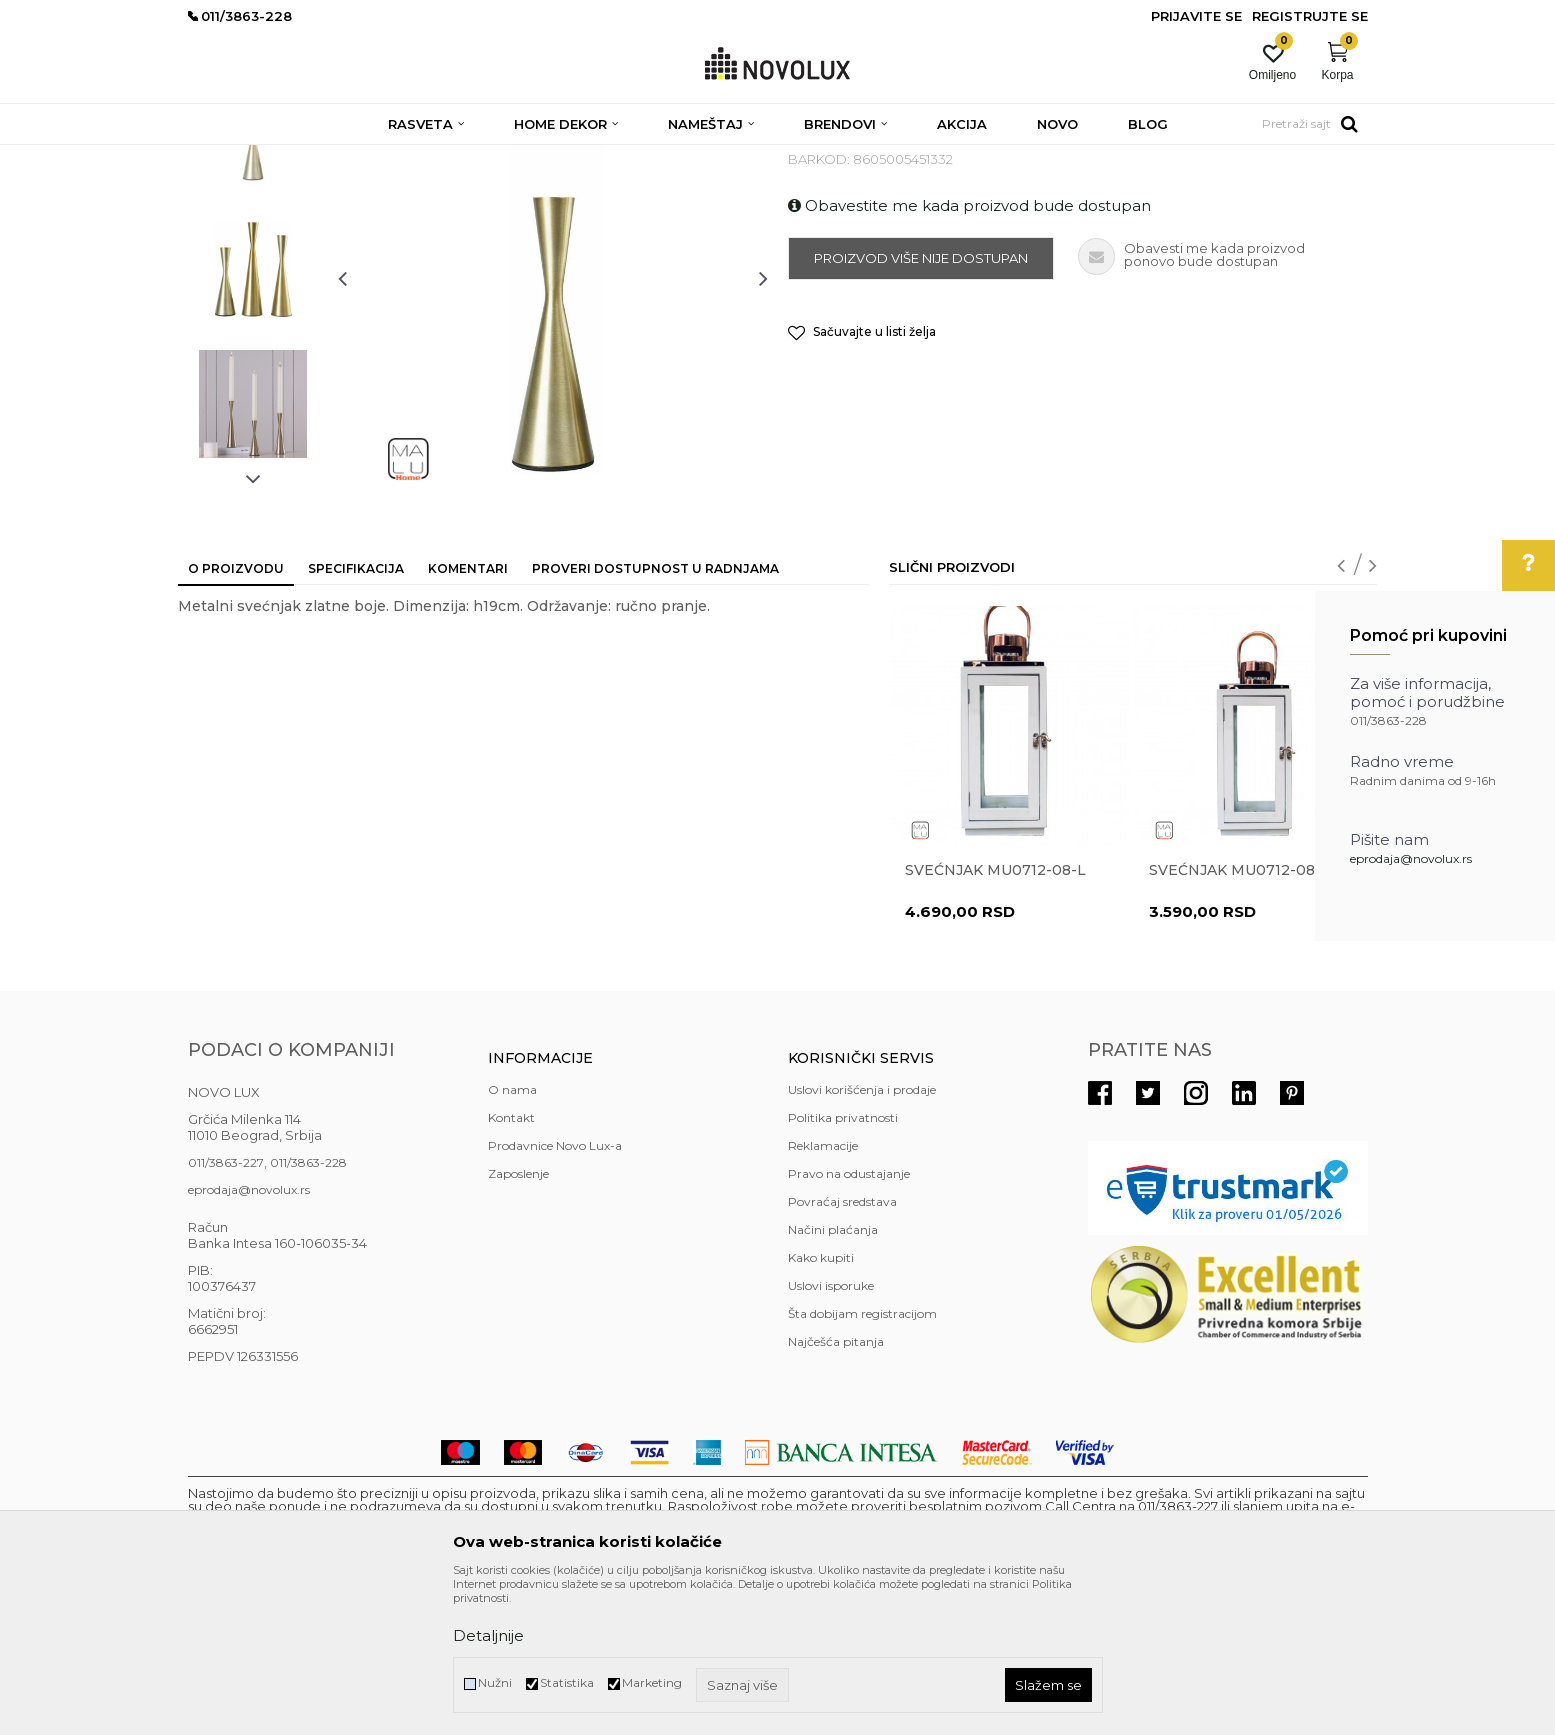 Image resolution: width=1555 pixels, height=1735 pixels. I want to click on 011/3863-228, so click(308, 1307).